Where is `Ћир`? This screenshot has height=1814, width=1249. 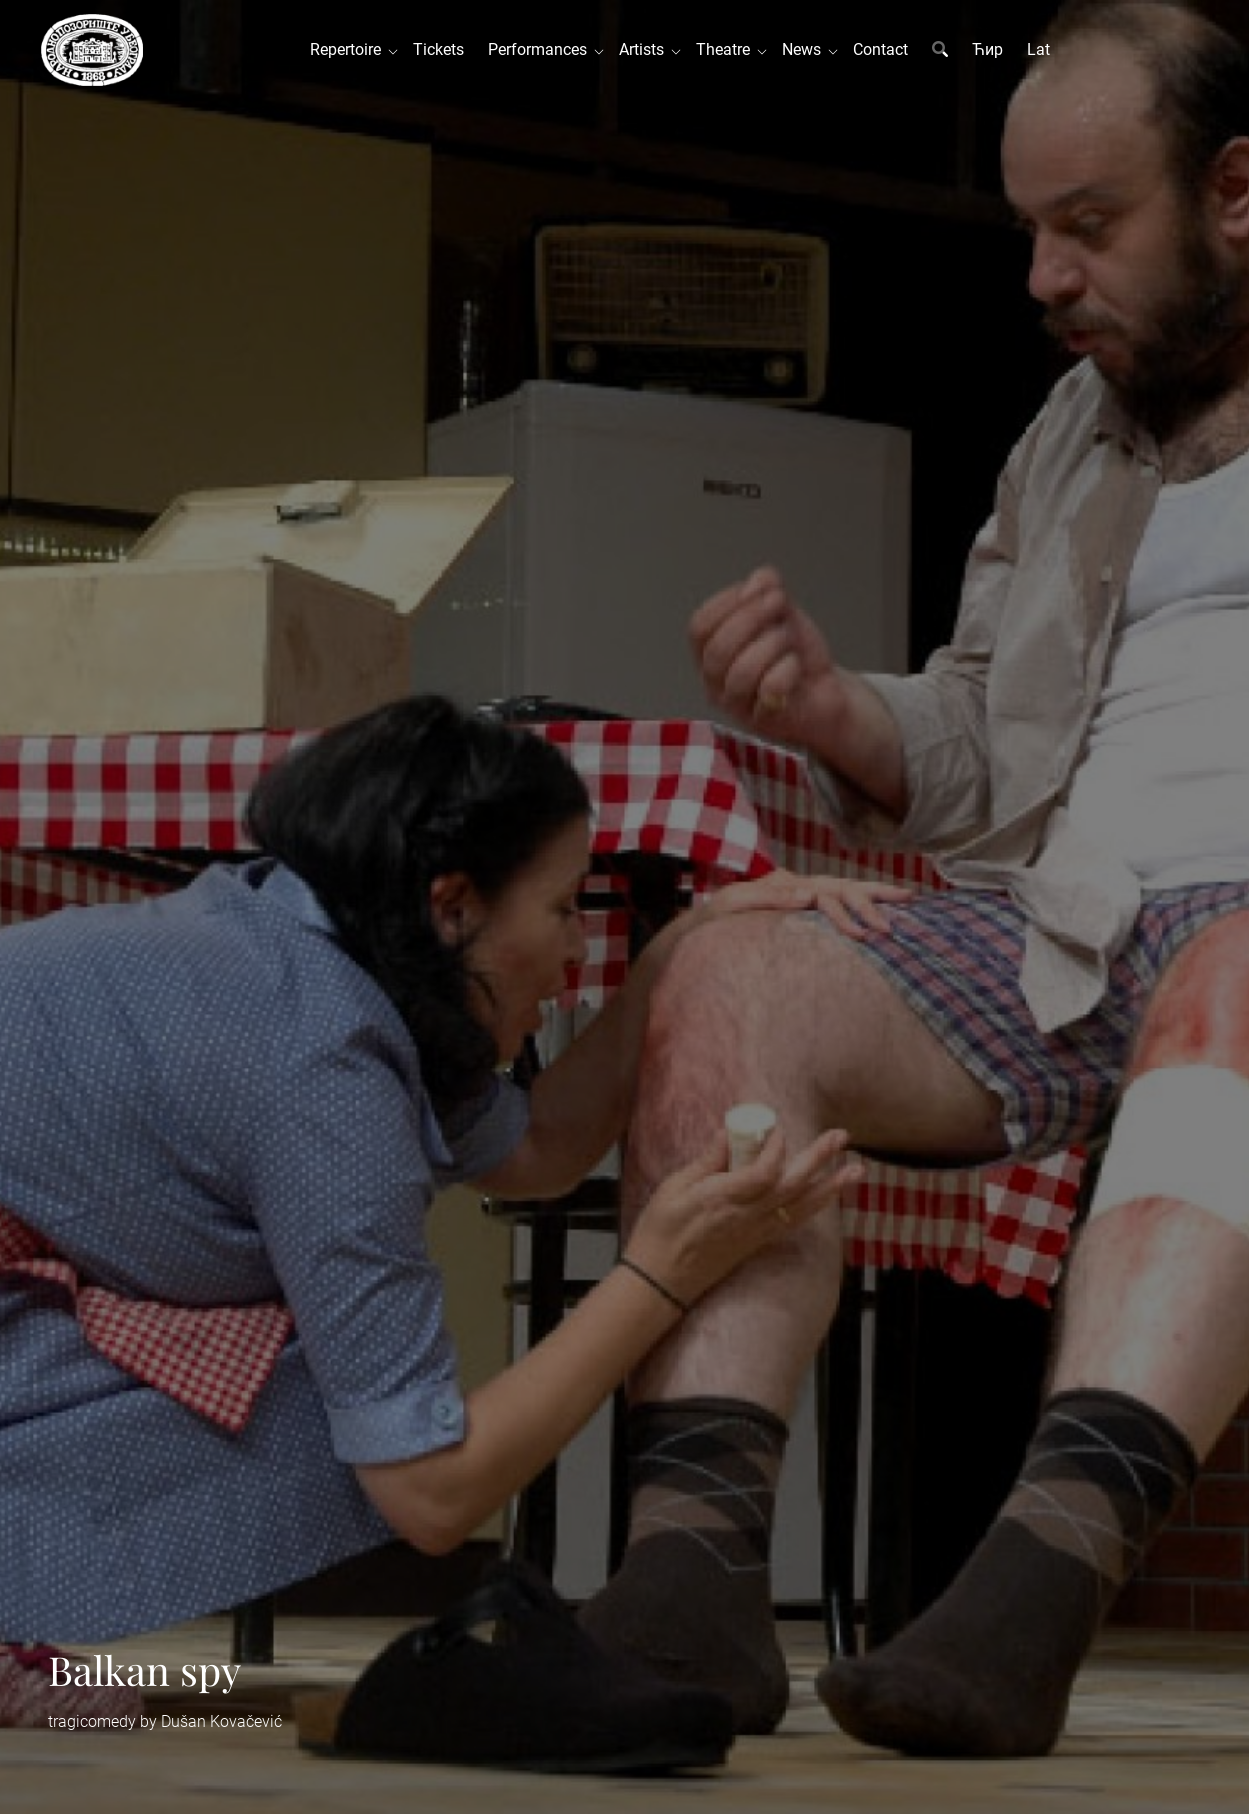
Ћир is located at coordinates (987, 49).